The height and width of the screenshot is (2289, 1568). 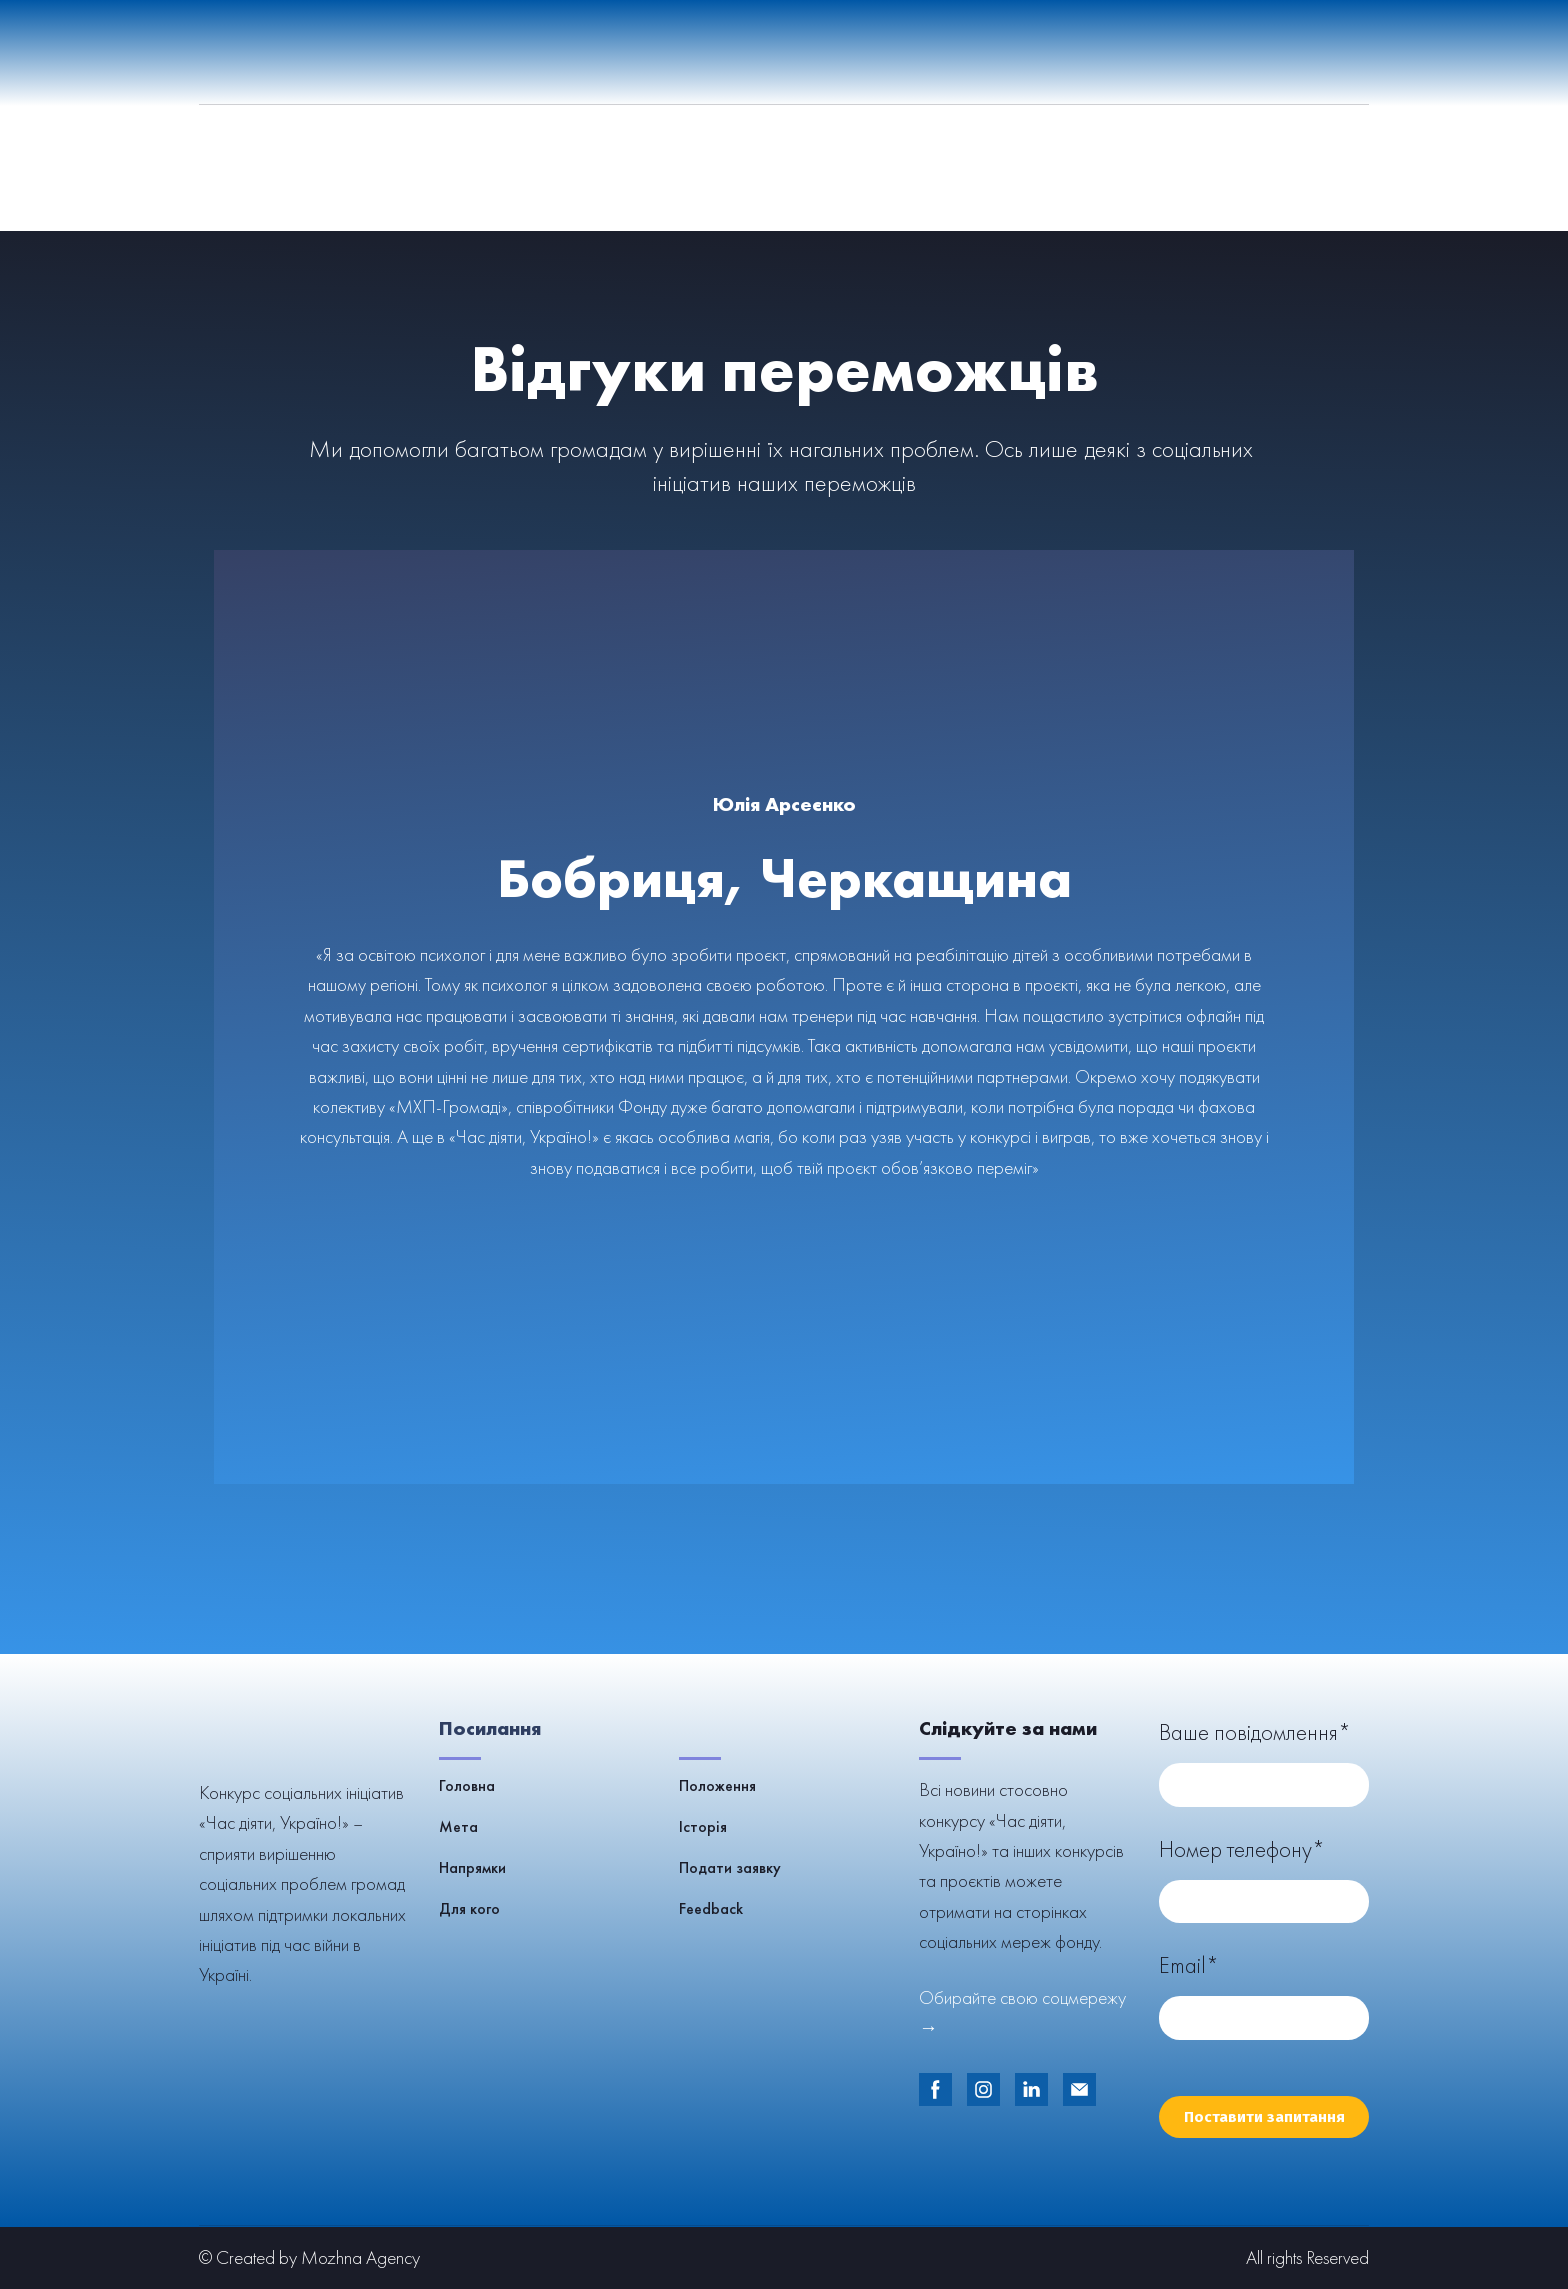 I want to click on Подати заявку, so click(x=730, y=1867).